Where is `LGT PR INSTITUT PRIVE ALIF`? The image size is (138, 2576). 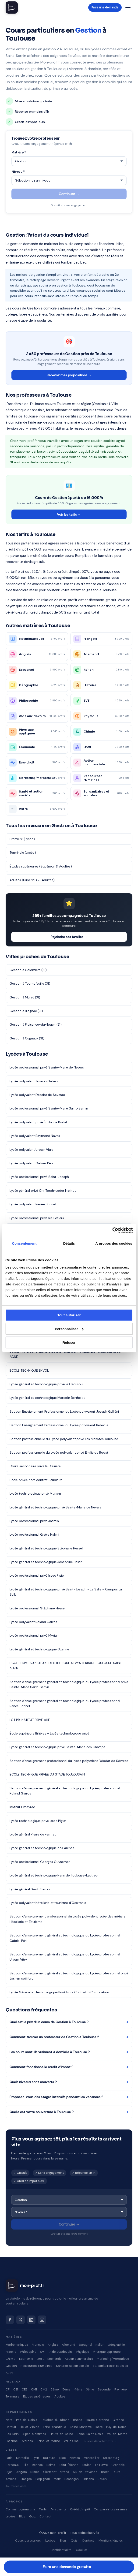 LGT PR INSTITUT PRIVE ALIF is located at coordinates (30, 1720).